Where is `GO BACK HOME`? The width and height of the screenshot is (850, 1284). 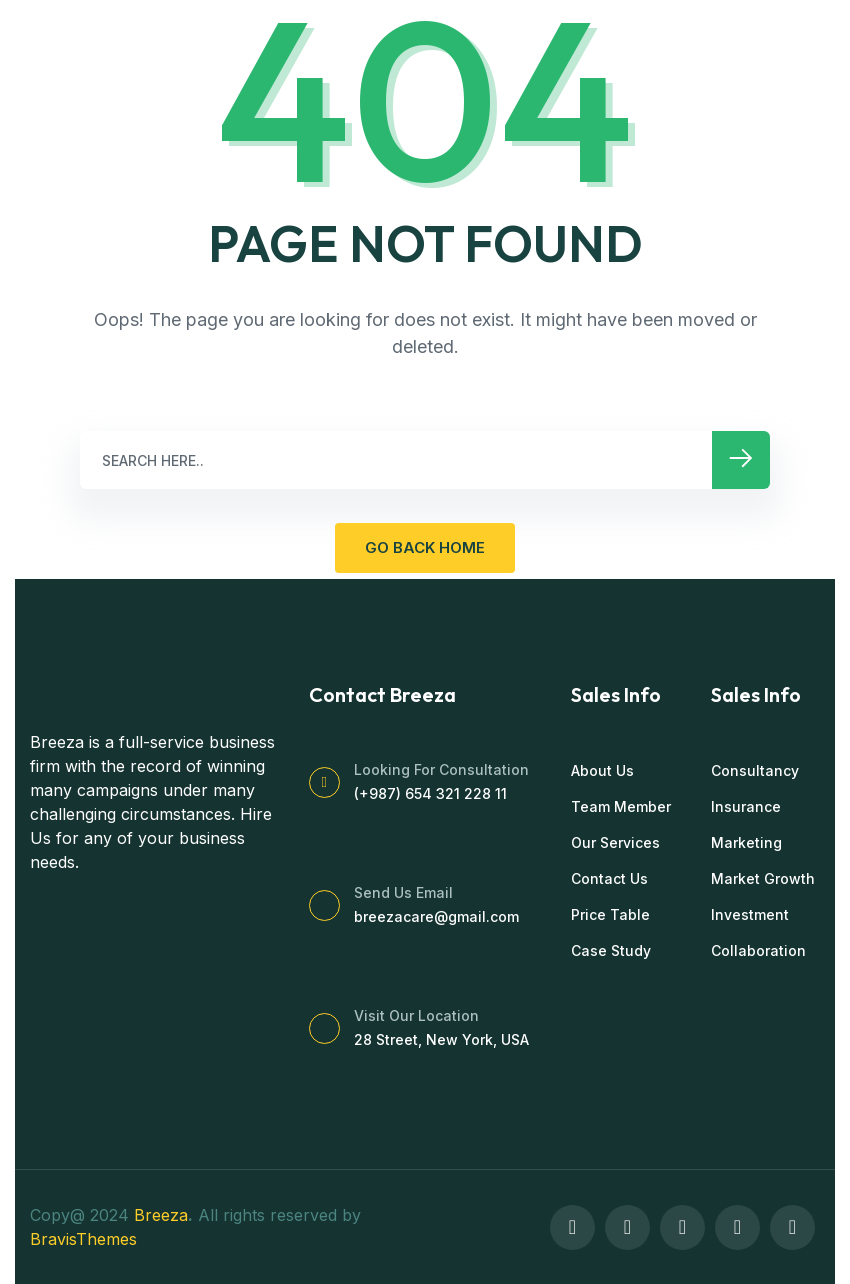
GO BACK HOME is located at coordinates (425, 547).